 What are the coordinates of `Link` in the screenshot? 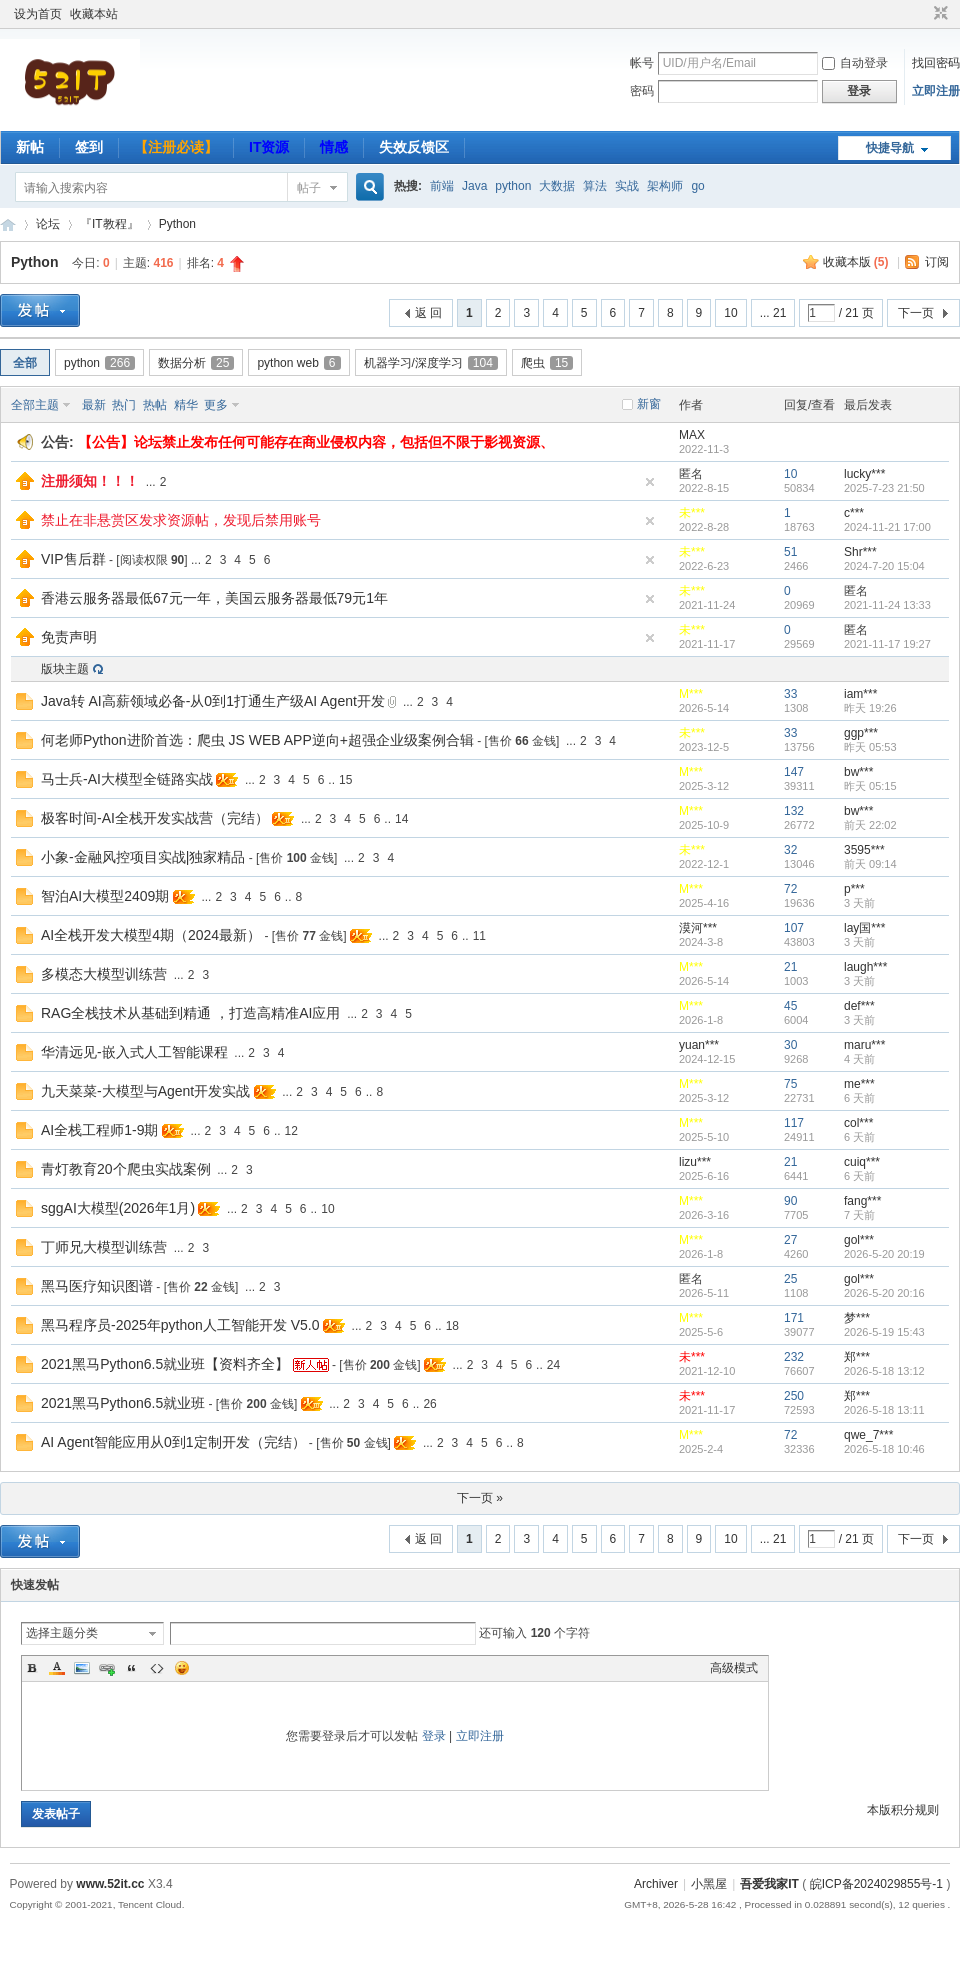 It's located at (107, 1668).